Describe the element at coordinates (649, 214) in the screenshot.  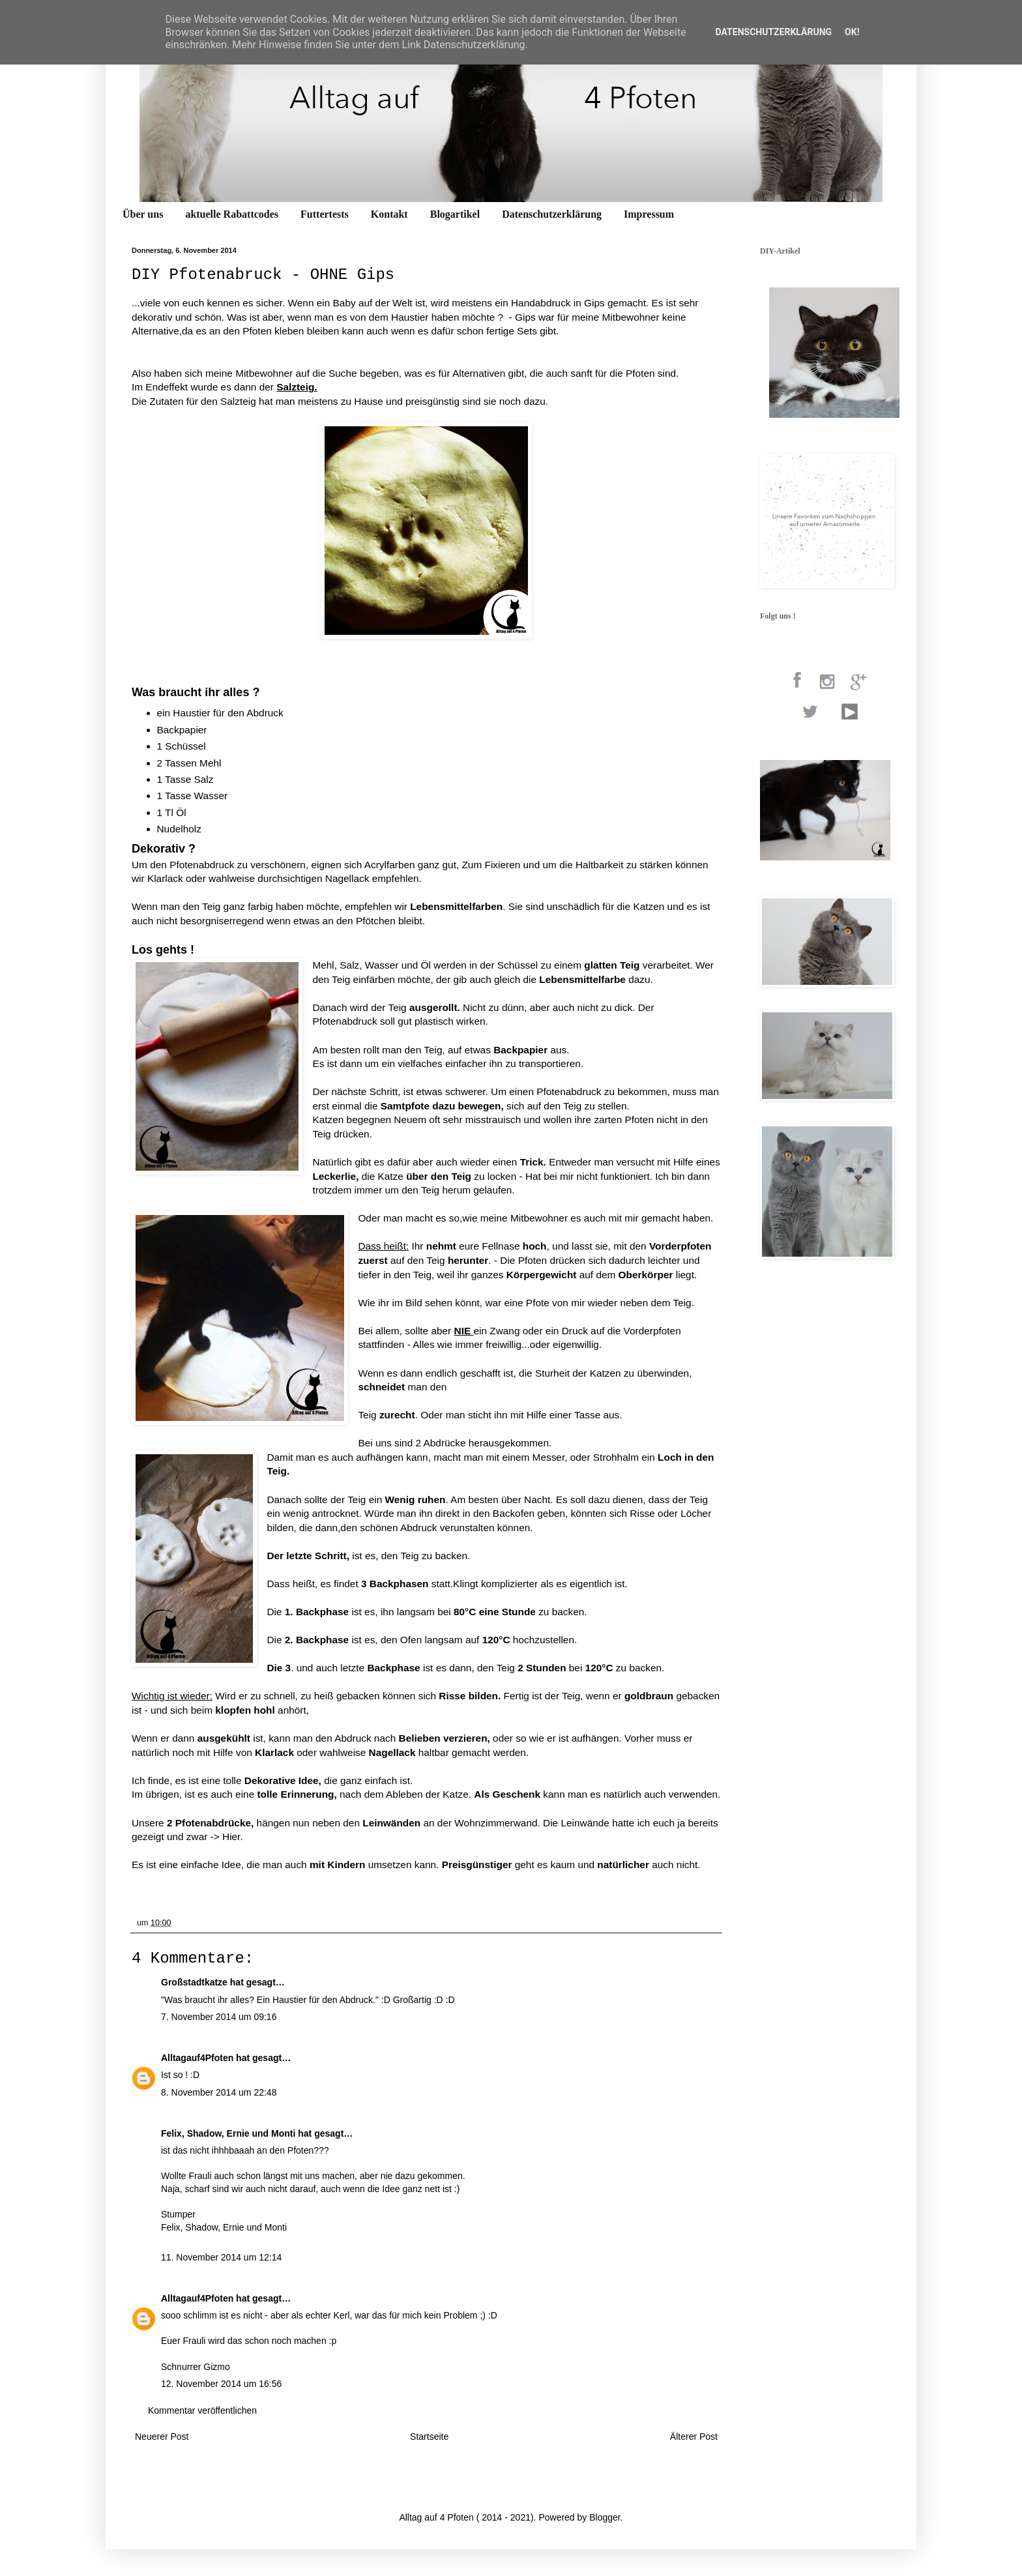
I see `Impressum` at that location.